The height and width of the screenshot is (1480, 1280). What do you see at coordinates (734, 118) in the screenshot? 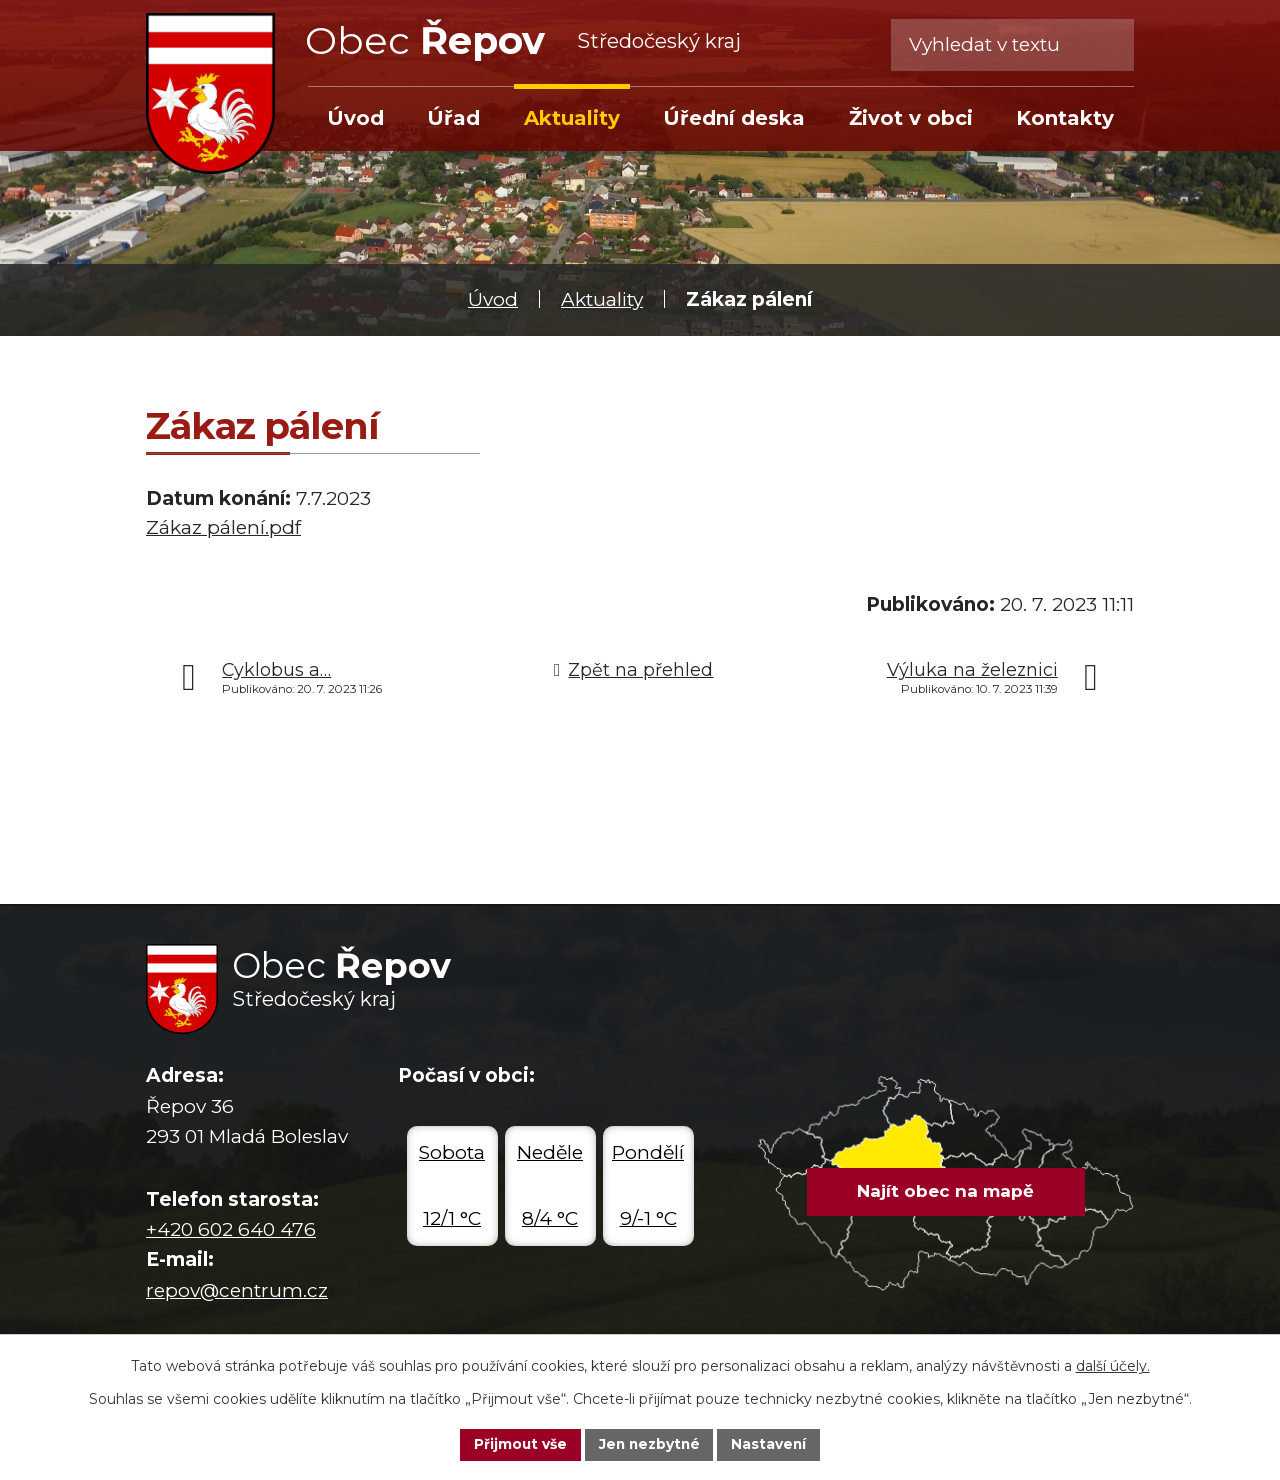
I see `Úřední deska` at bounding box center [734, 118].